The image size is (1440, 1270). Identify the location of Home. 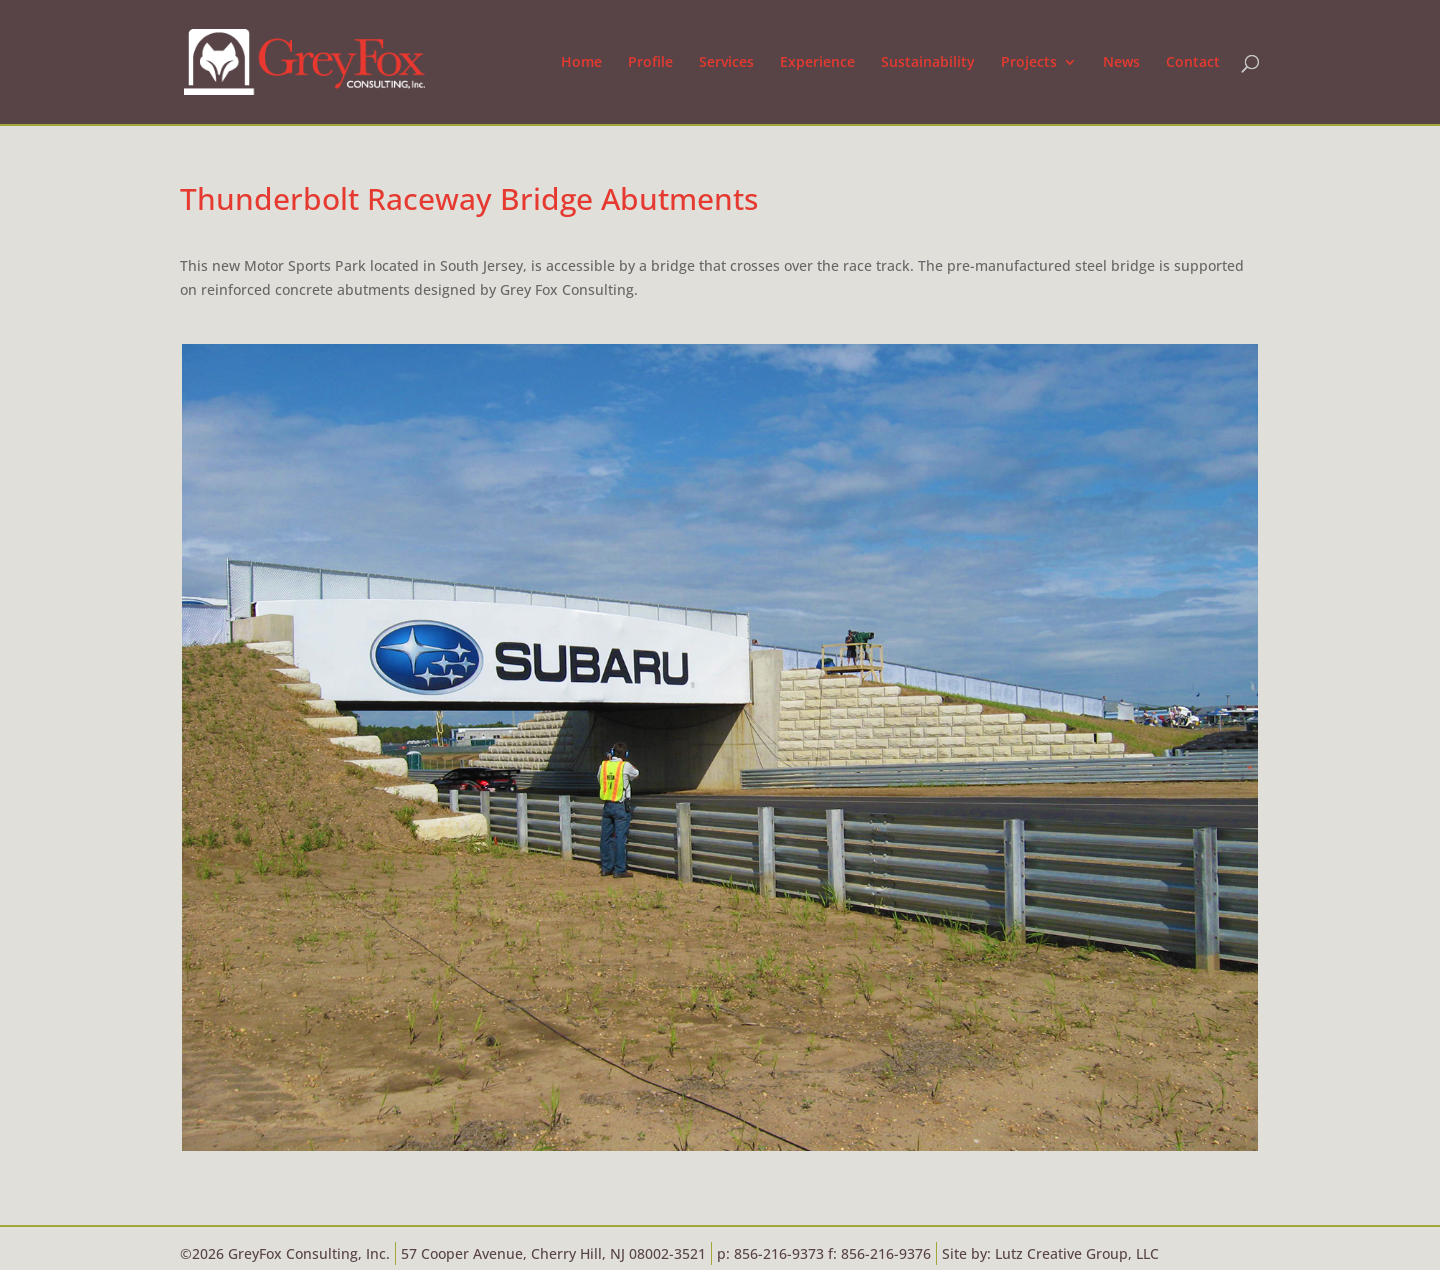
(581, 63).